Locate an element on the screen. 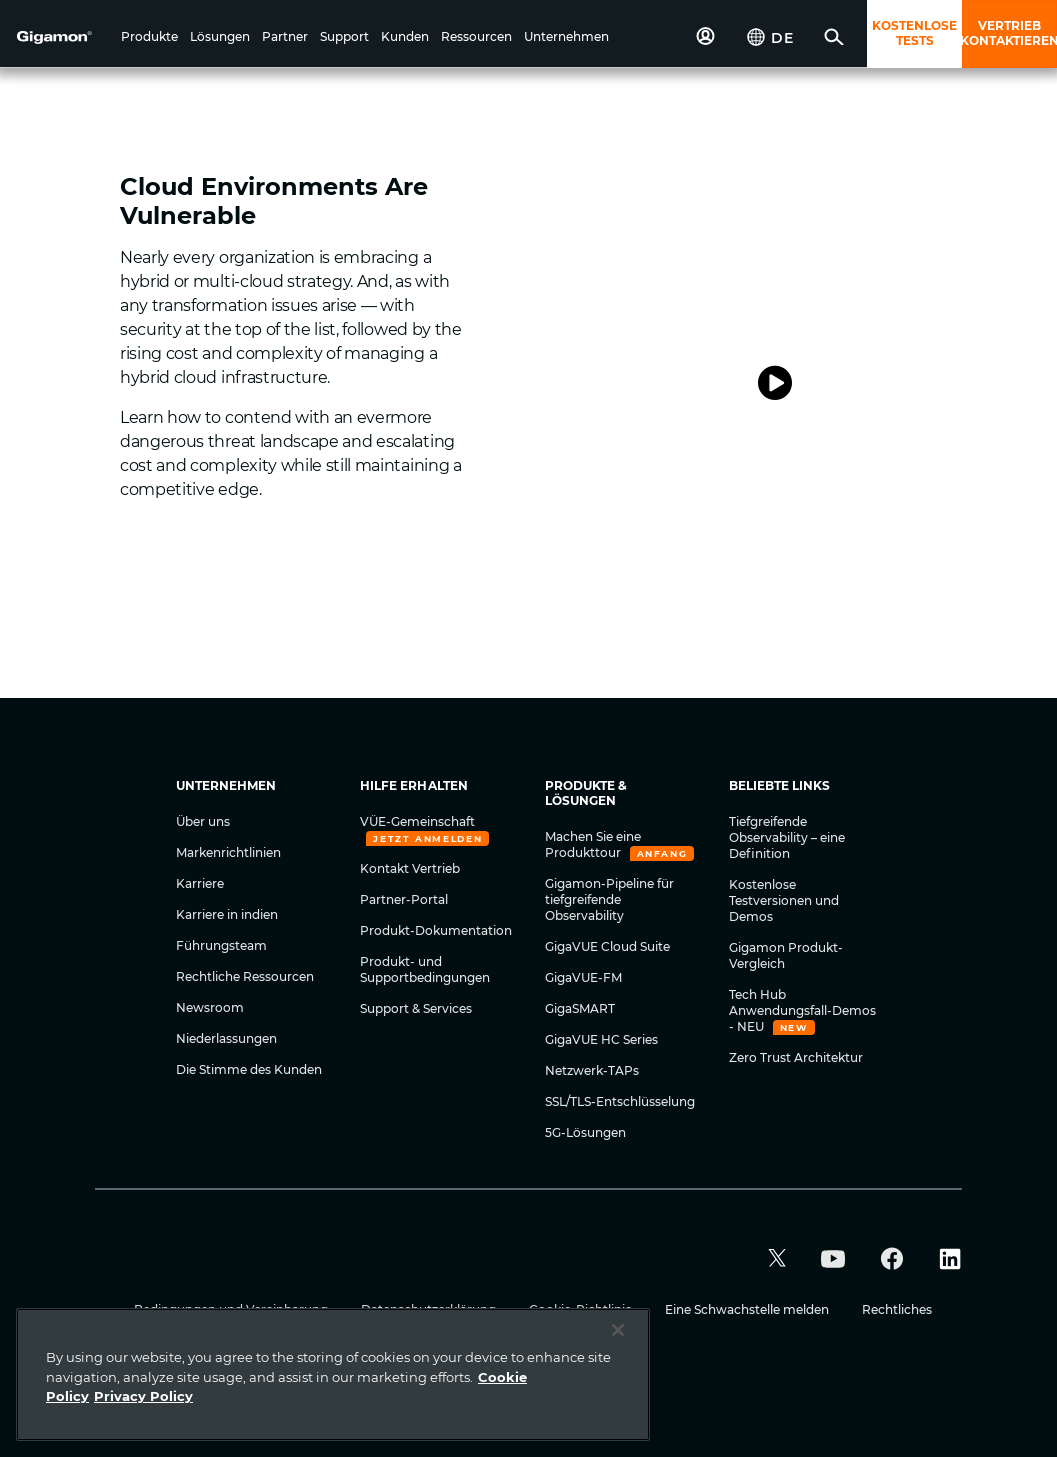 This screenshot has width=1057, height=1457. SSL/TLS-Entschlüsselung is located at coordinates (620, 1101).